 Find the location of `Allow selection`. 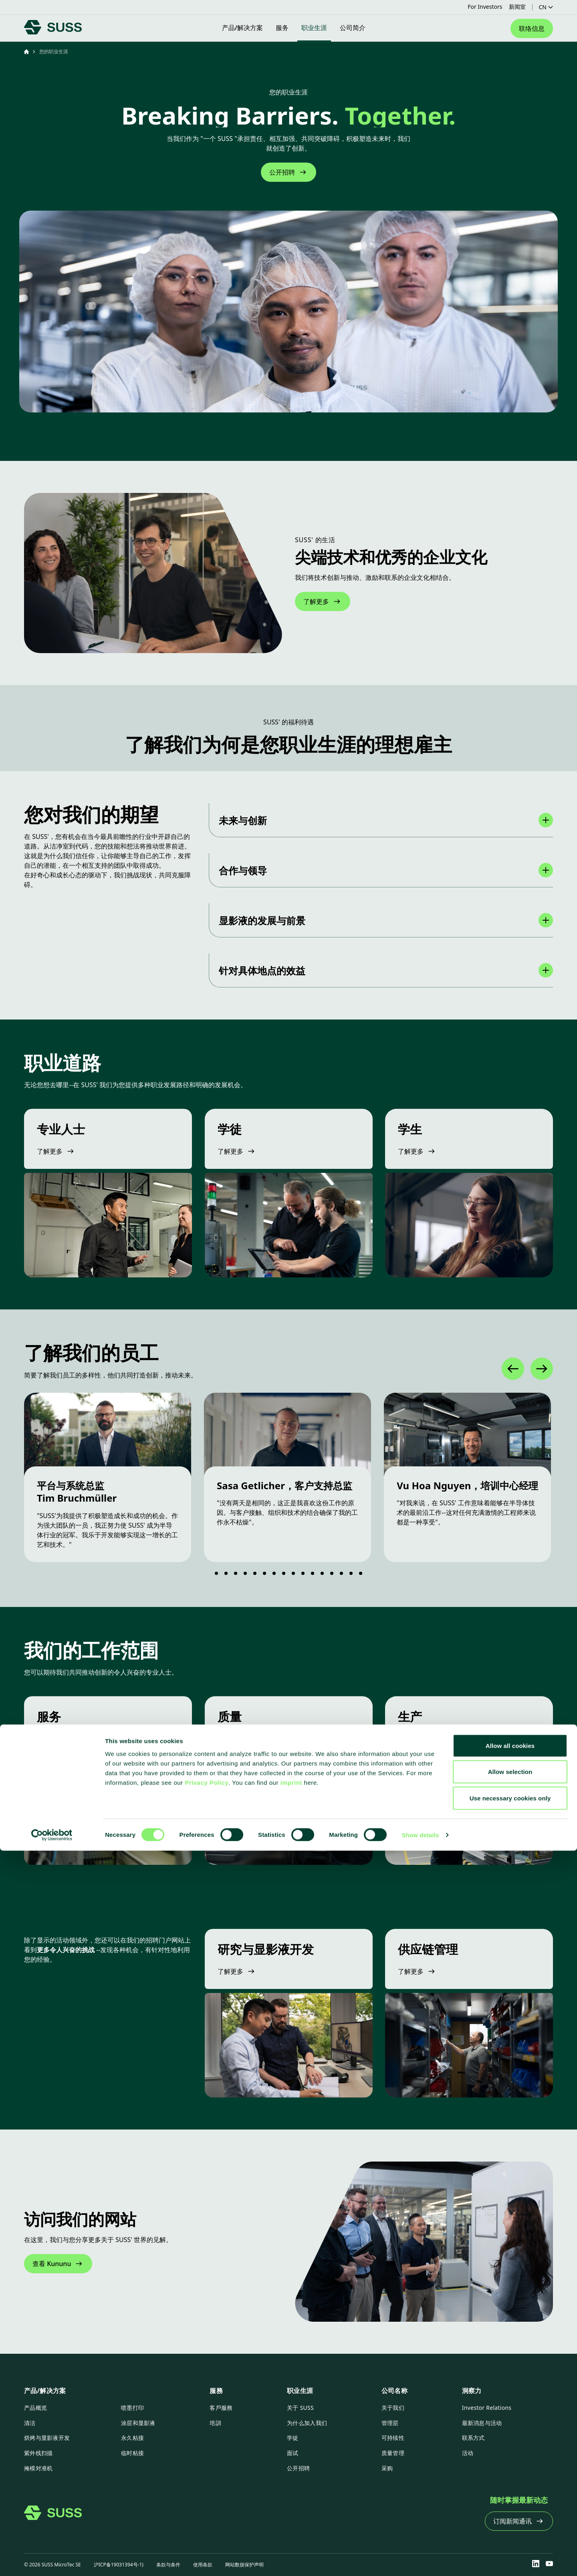

Allow selection is located at coordinates (510, 2497).